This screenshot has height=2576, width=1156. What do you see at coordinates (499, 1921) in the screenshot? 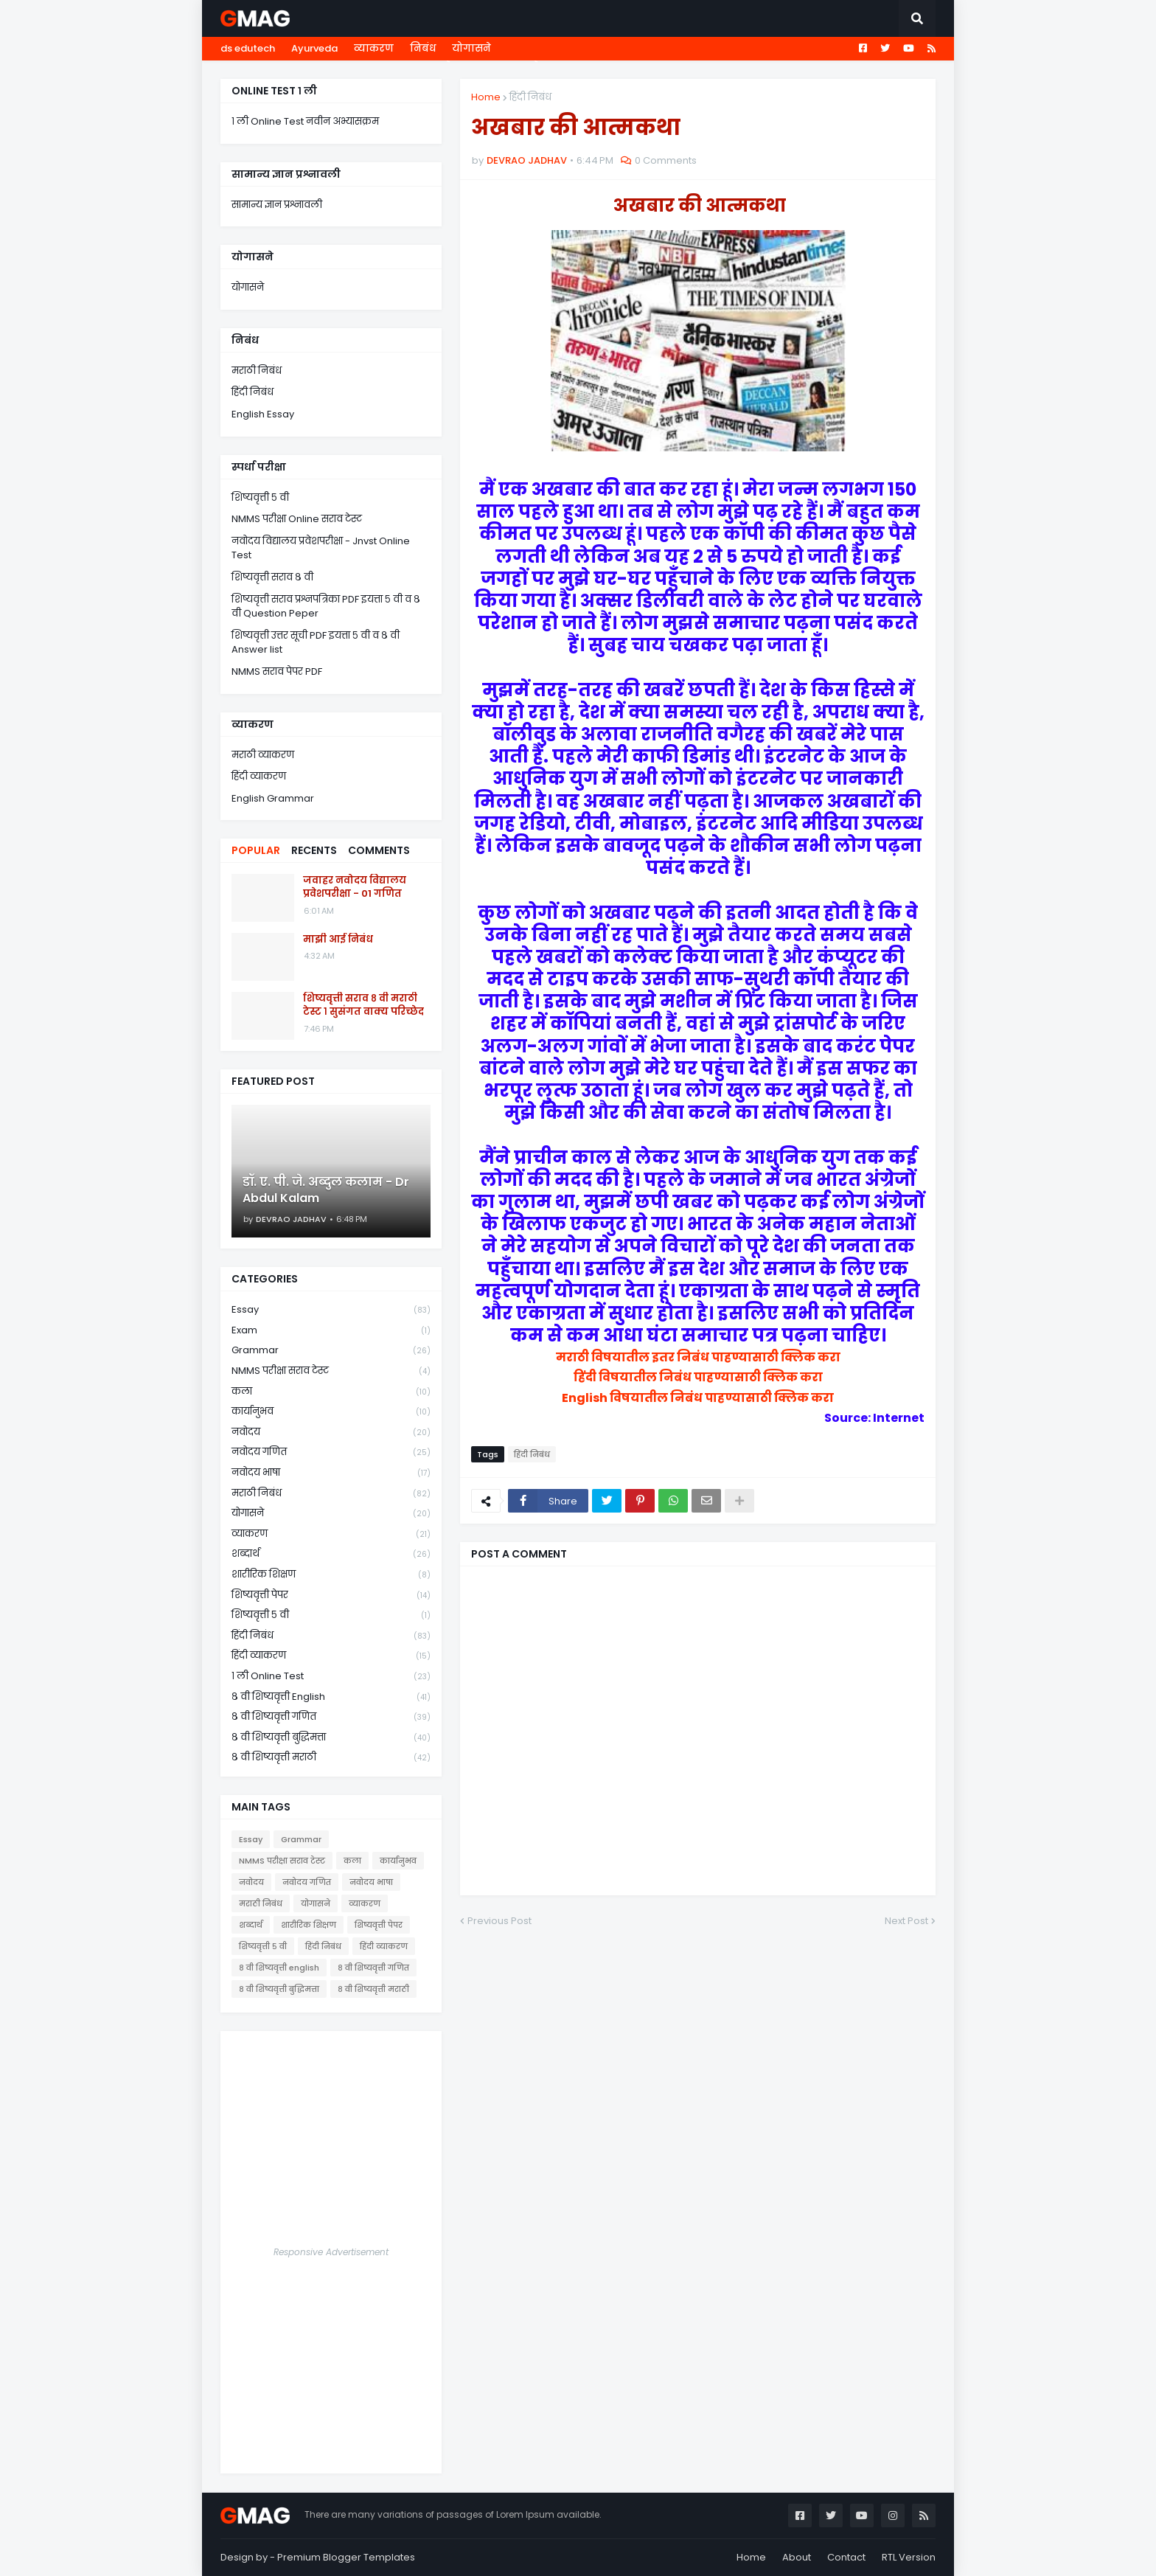
I see `Previous Post` at bounding box center [499, 1921].